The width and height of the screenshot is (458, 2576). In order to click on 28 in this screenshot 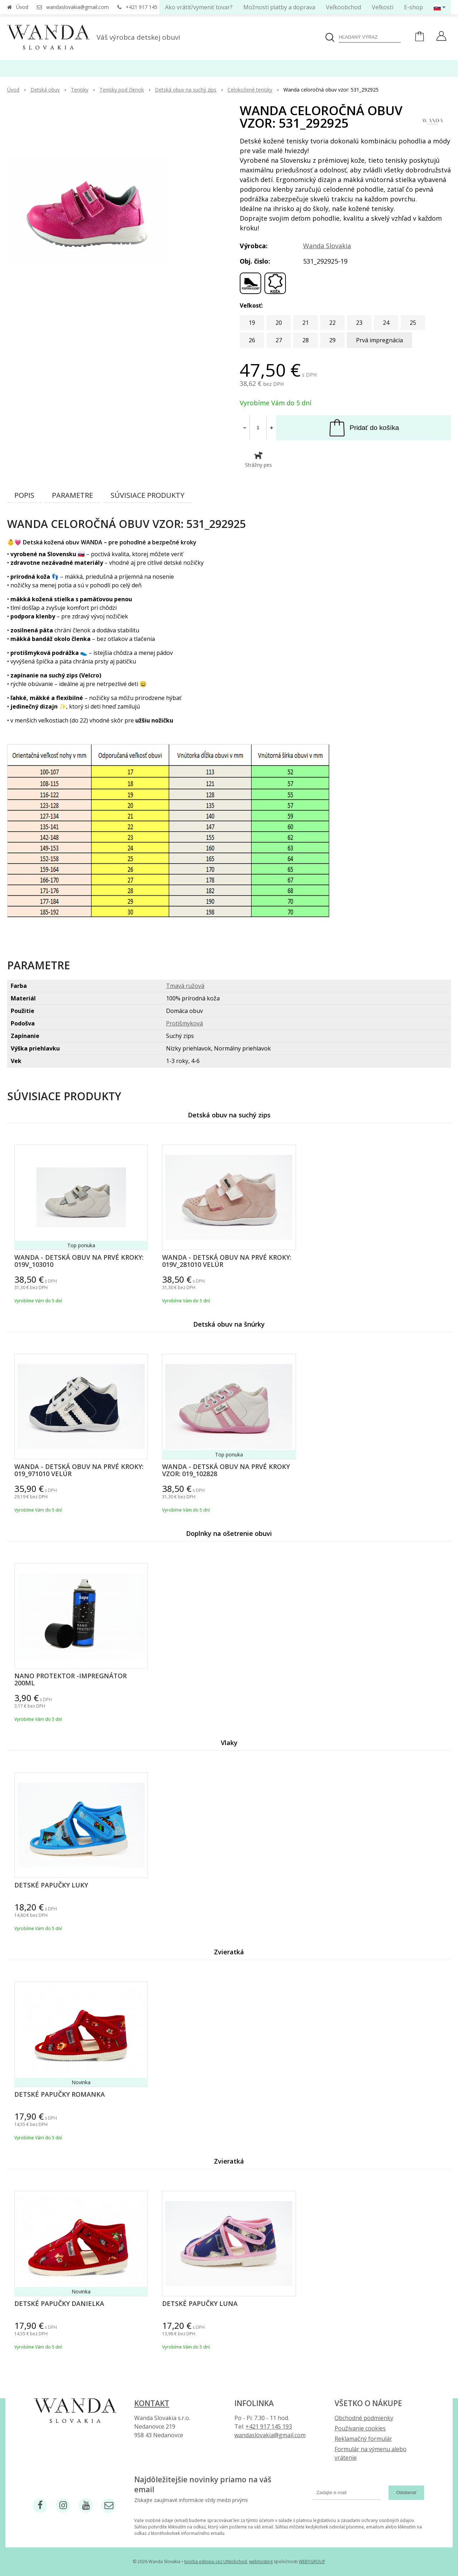, I will do `click(305, 340)`.